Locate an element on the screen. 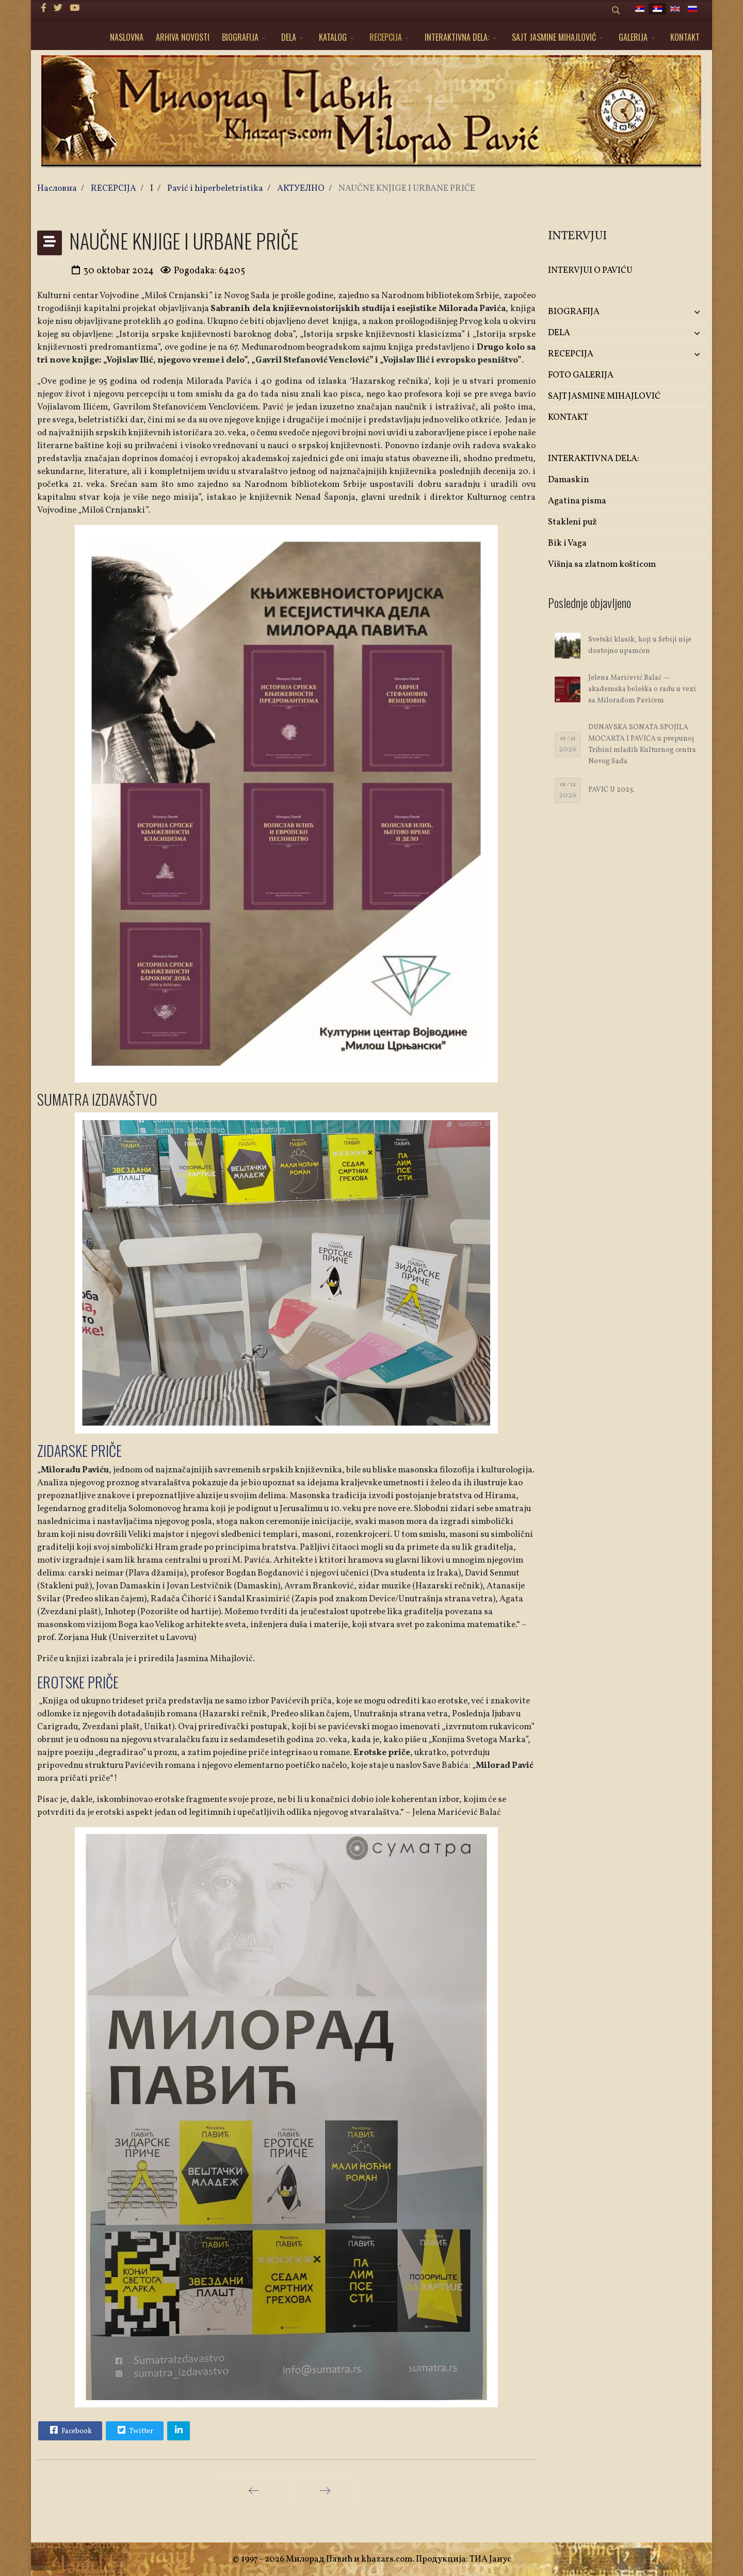 The image size is (743, 2576). INTERVJUI O PAVIĆU is located at coordinates (590, 270).